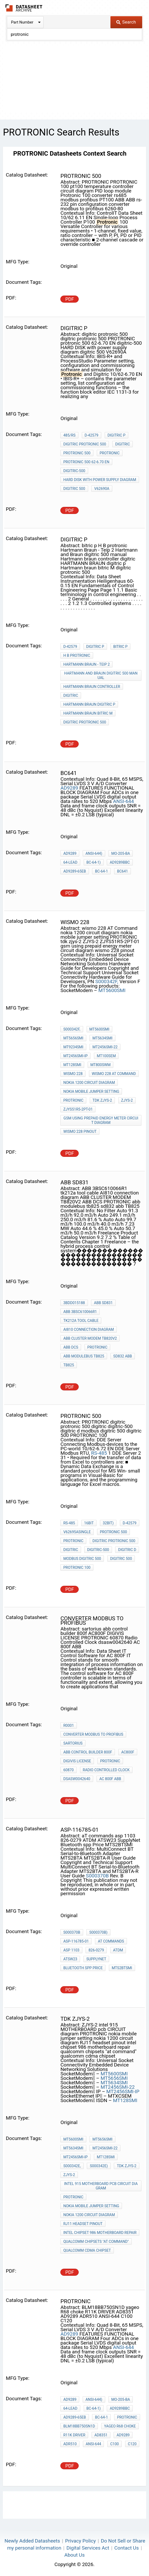  What do you see at coordinates (87, 713) in the screenshot?
I see `Hartmann braun bitric M` at bounding box center [87, 713].